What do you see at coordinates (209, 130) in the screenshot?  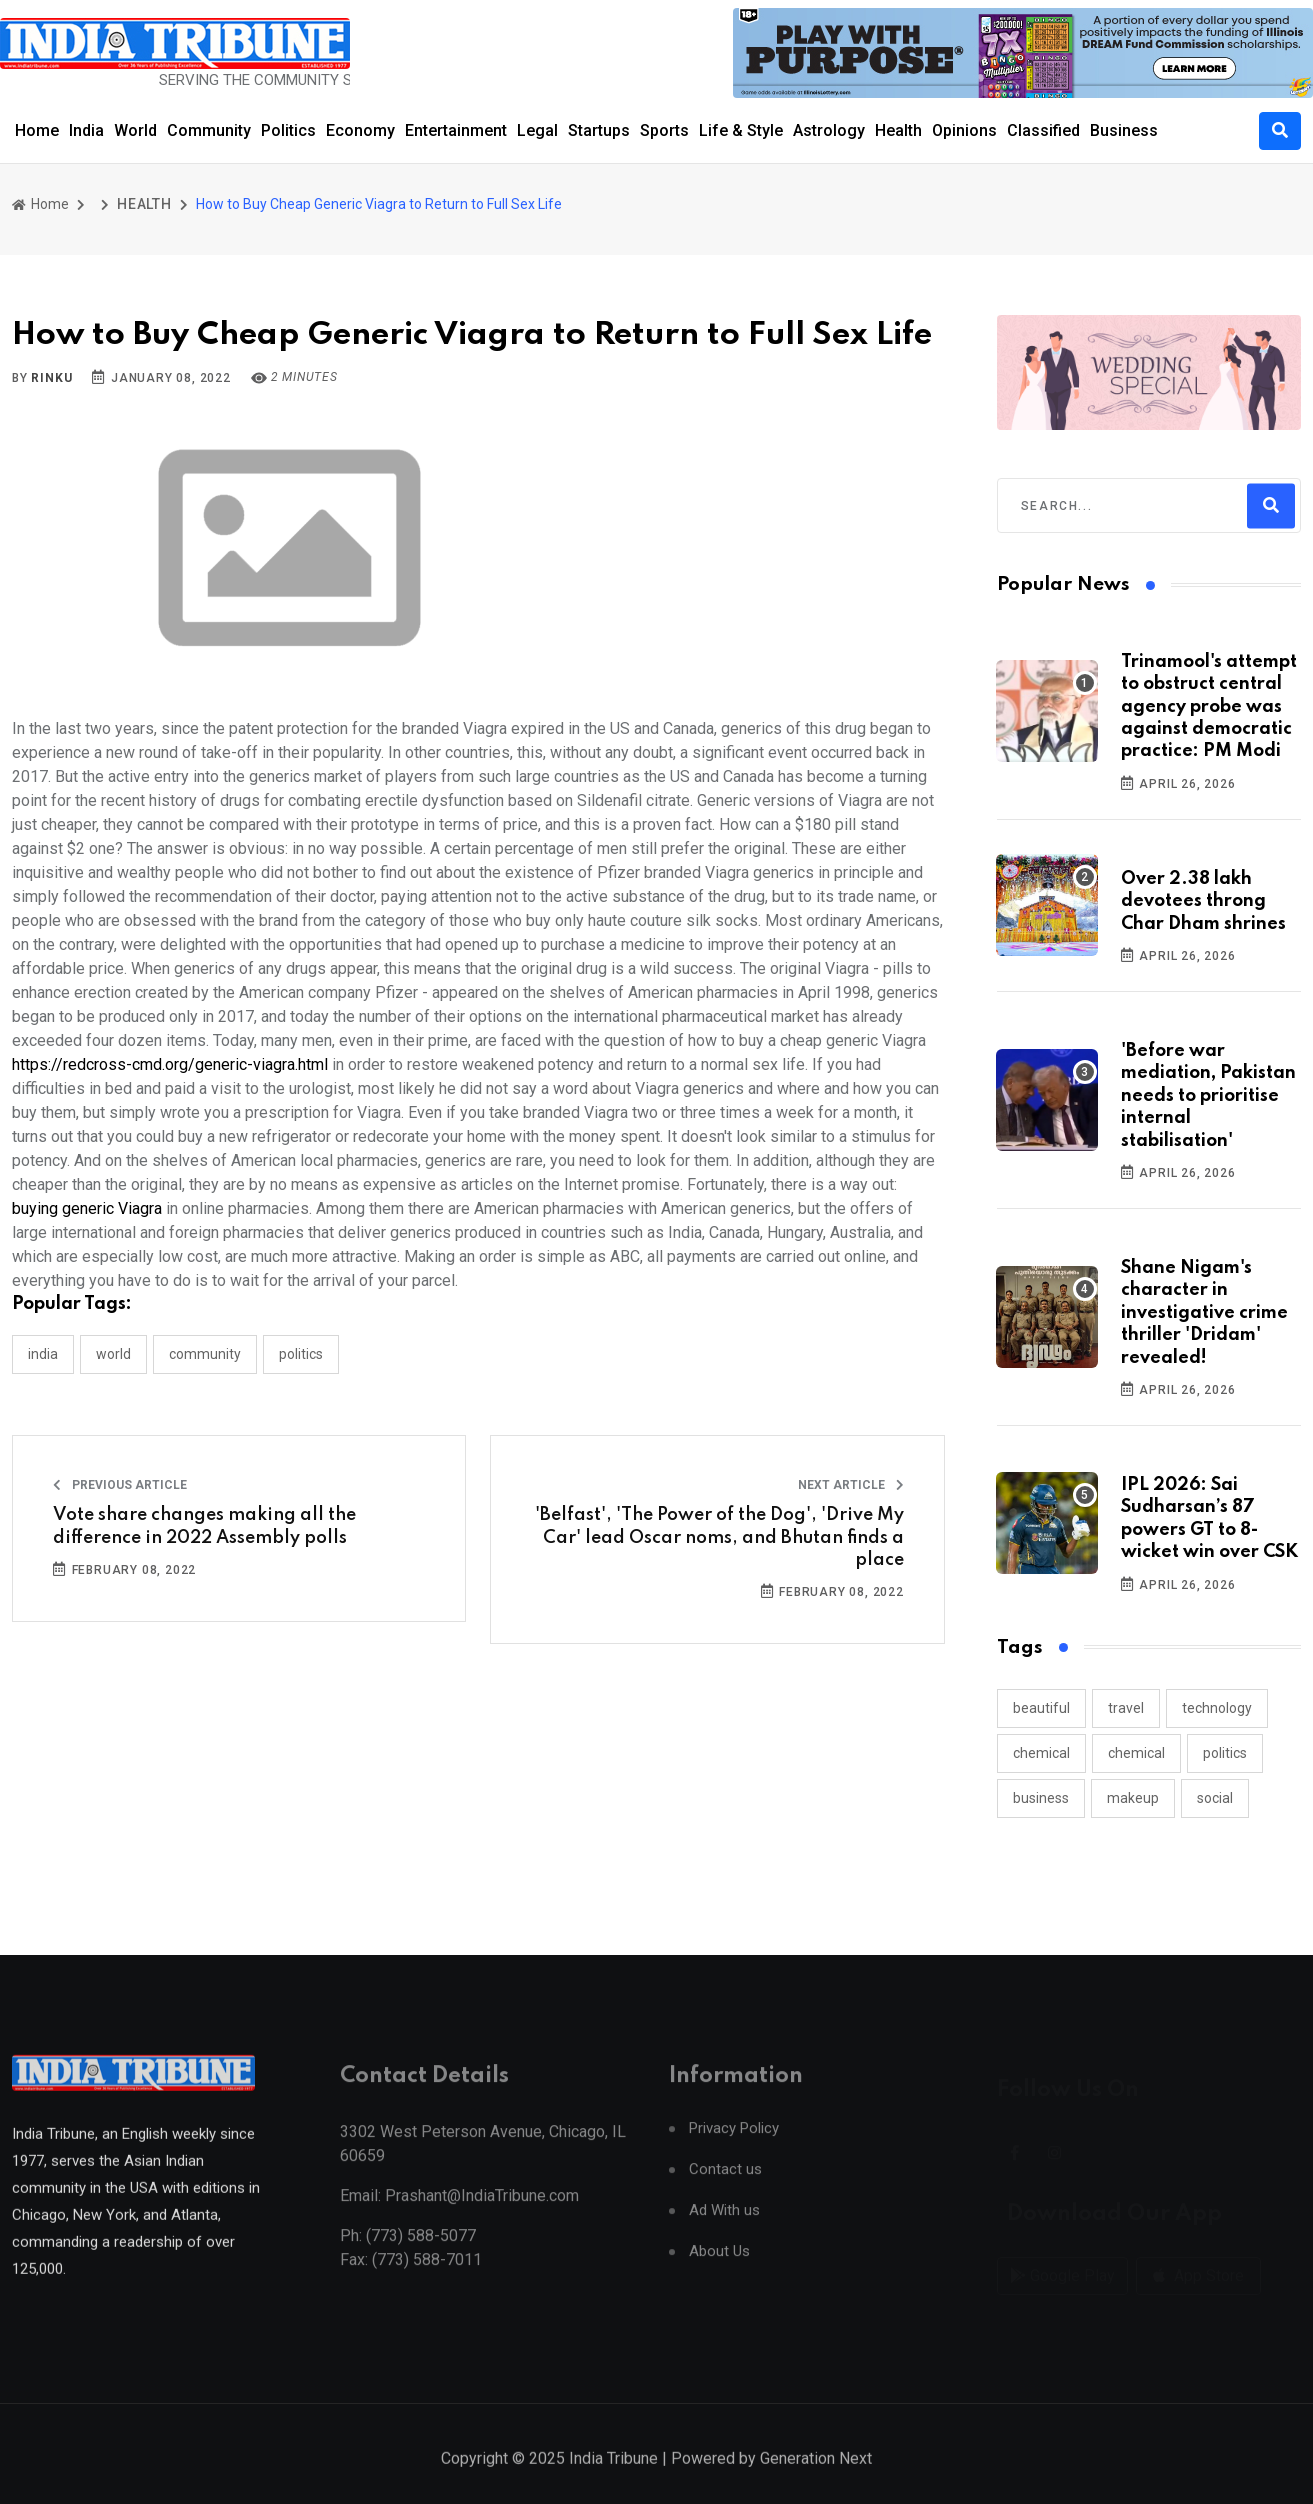 I see `Community` at bounding box center [209, 130].